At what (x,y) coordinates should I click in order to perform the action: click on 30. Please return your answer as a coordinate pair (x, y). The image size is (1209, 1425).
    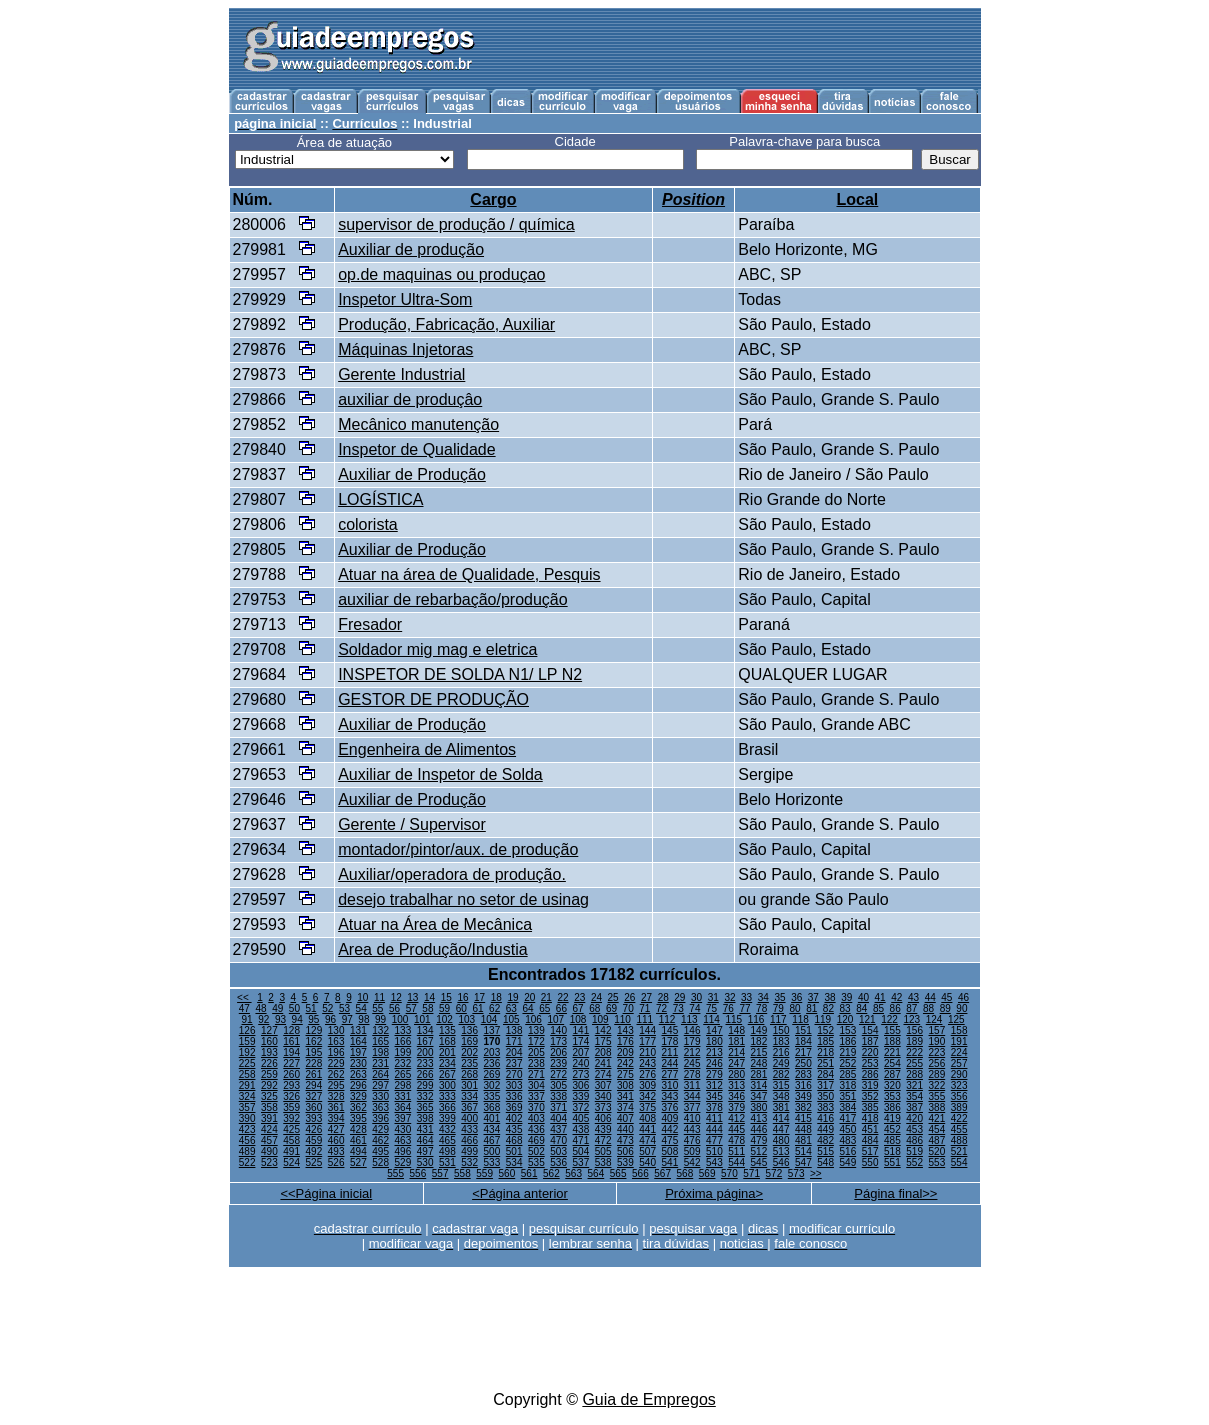
    Looking at the image, I should click on (696, 997).